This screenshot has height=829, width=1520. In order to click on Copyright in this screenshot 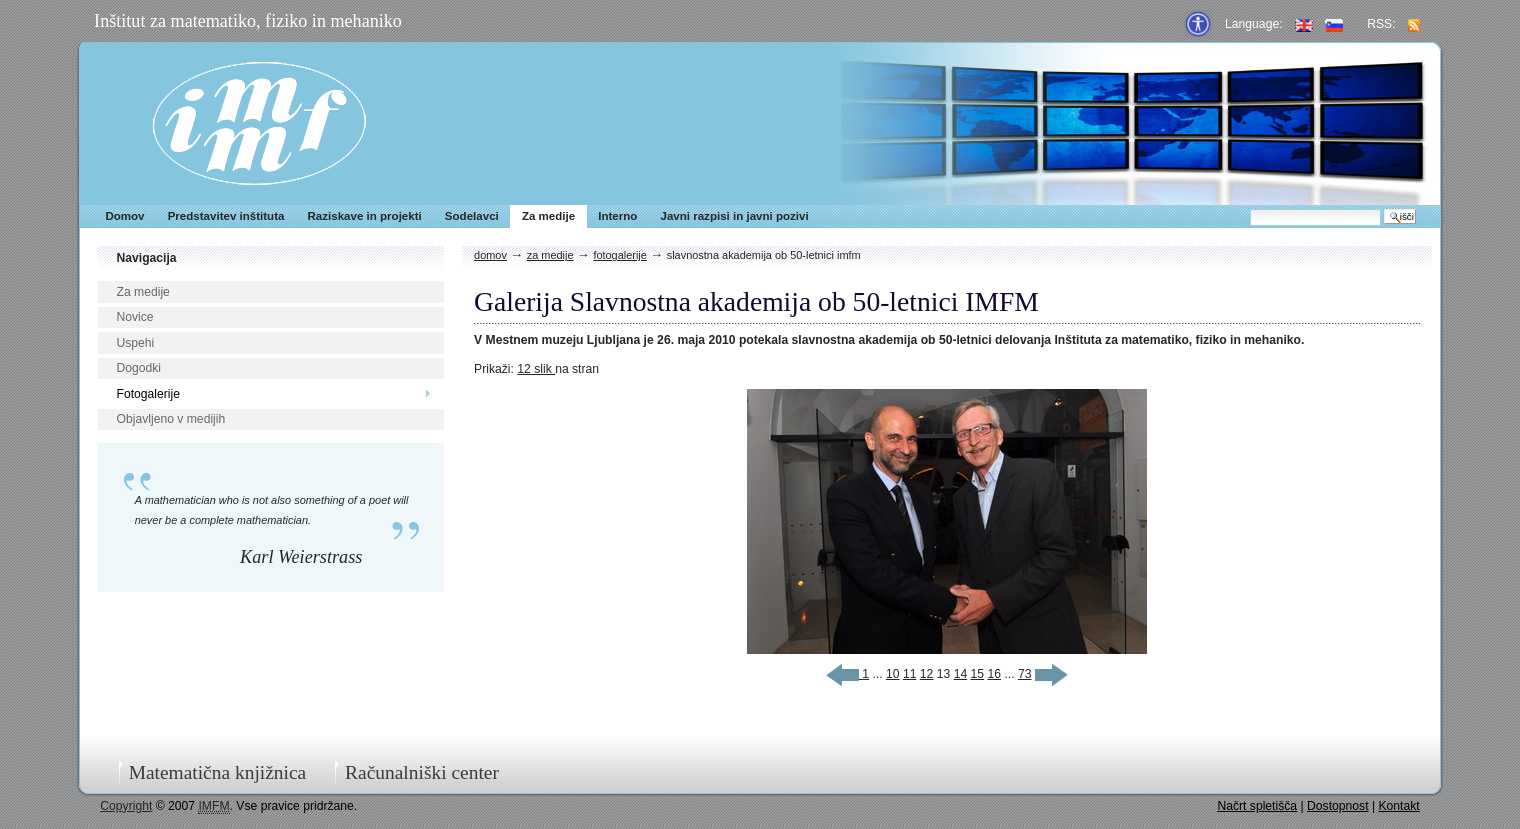, I will do `click(126, 806)`.